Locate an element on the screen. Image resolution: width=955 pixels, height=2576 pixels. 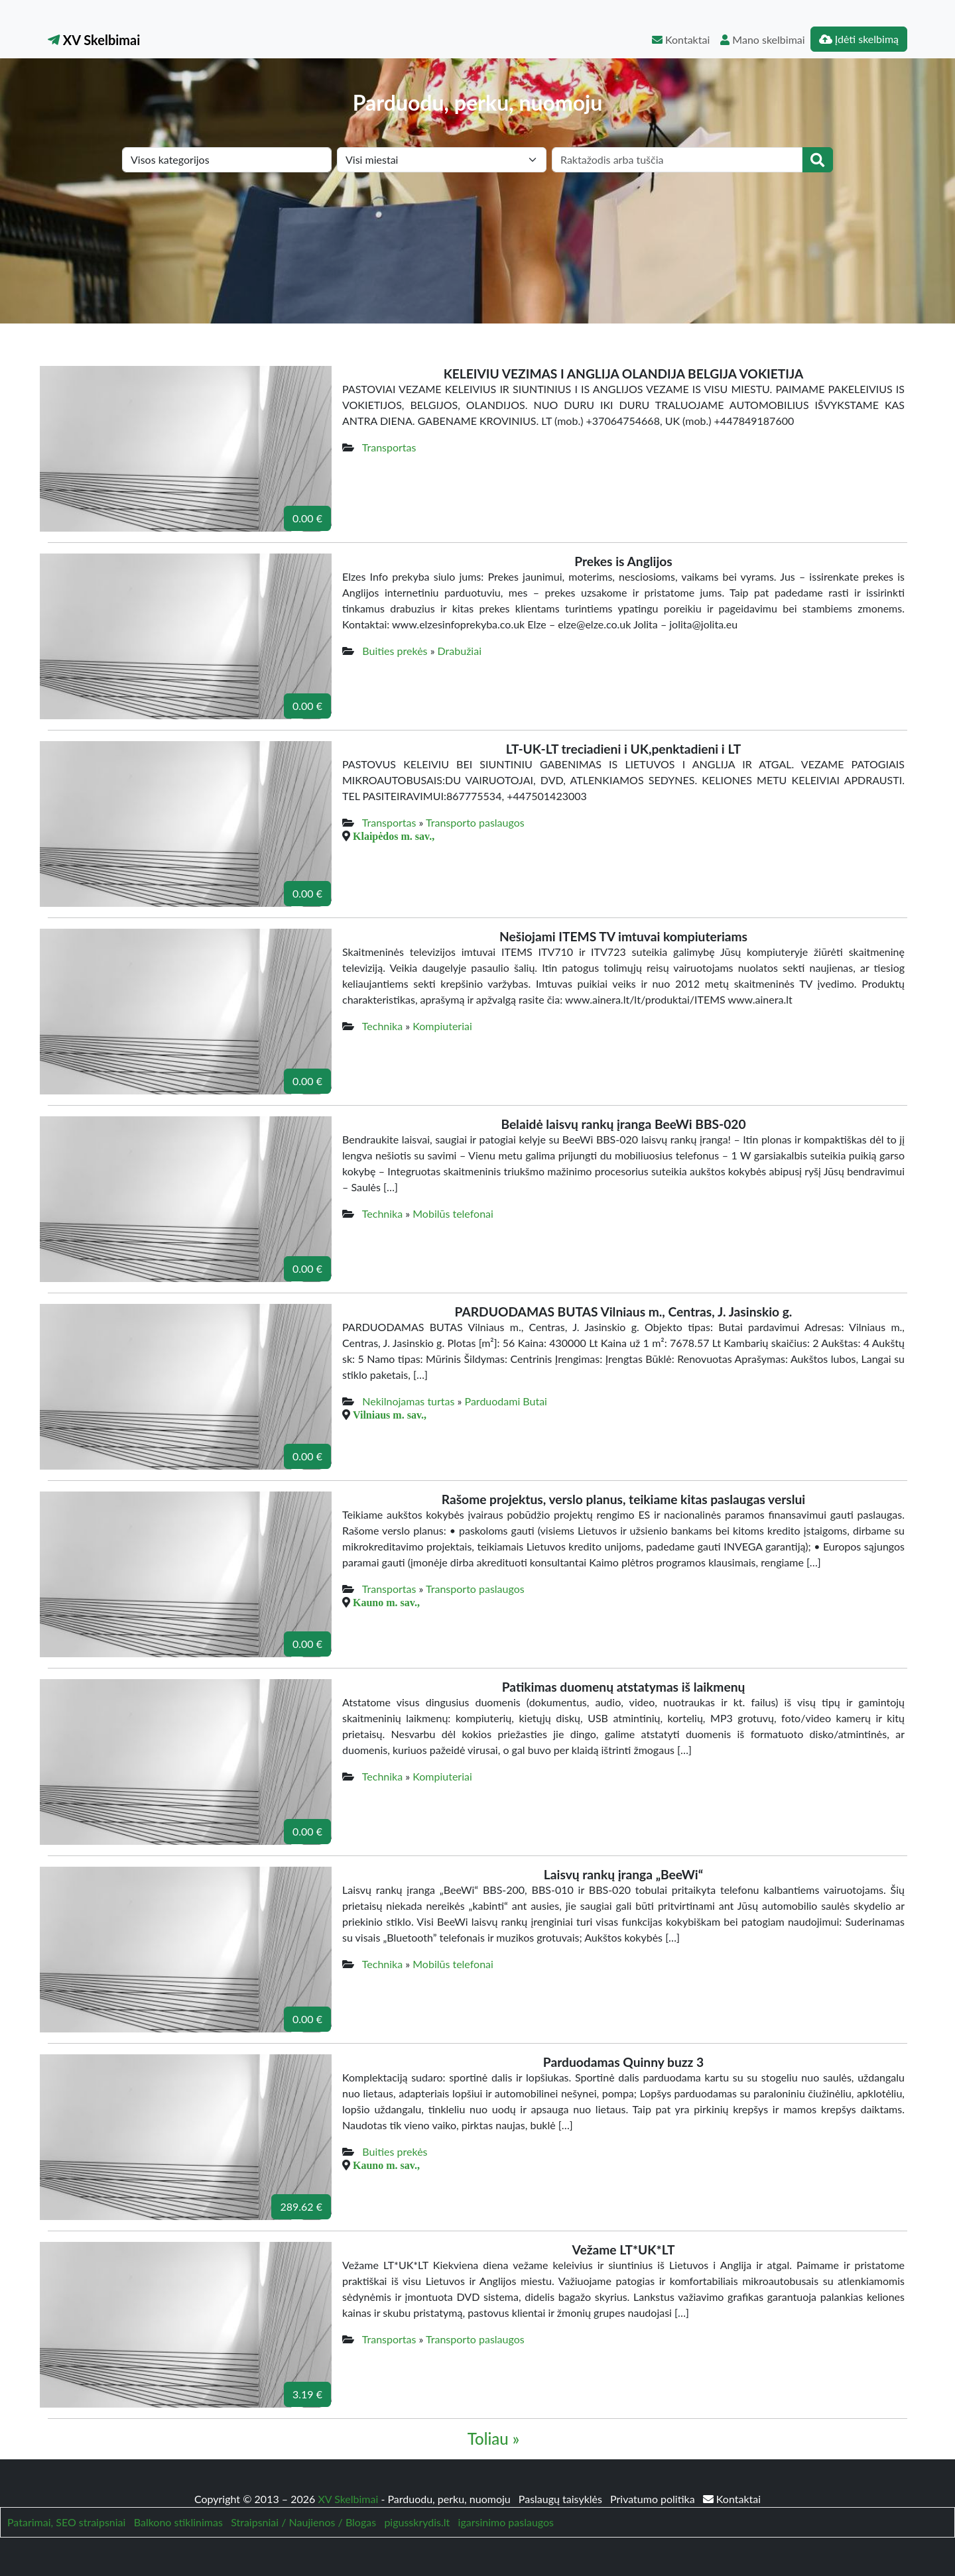
Nekilnojamas turtas is located at coordinates (408, 1401).